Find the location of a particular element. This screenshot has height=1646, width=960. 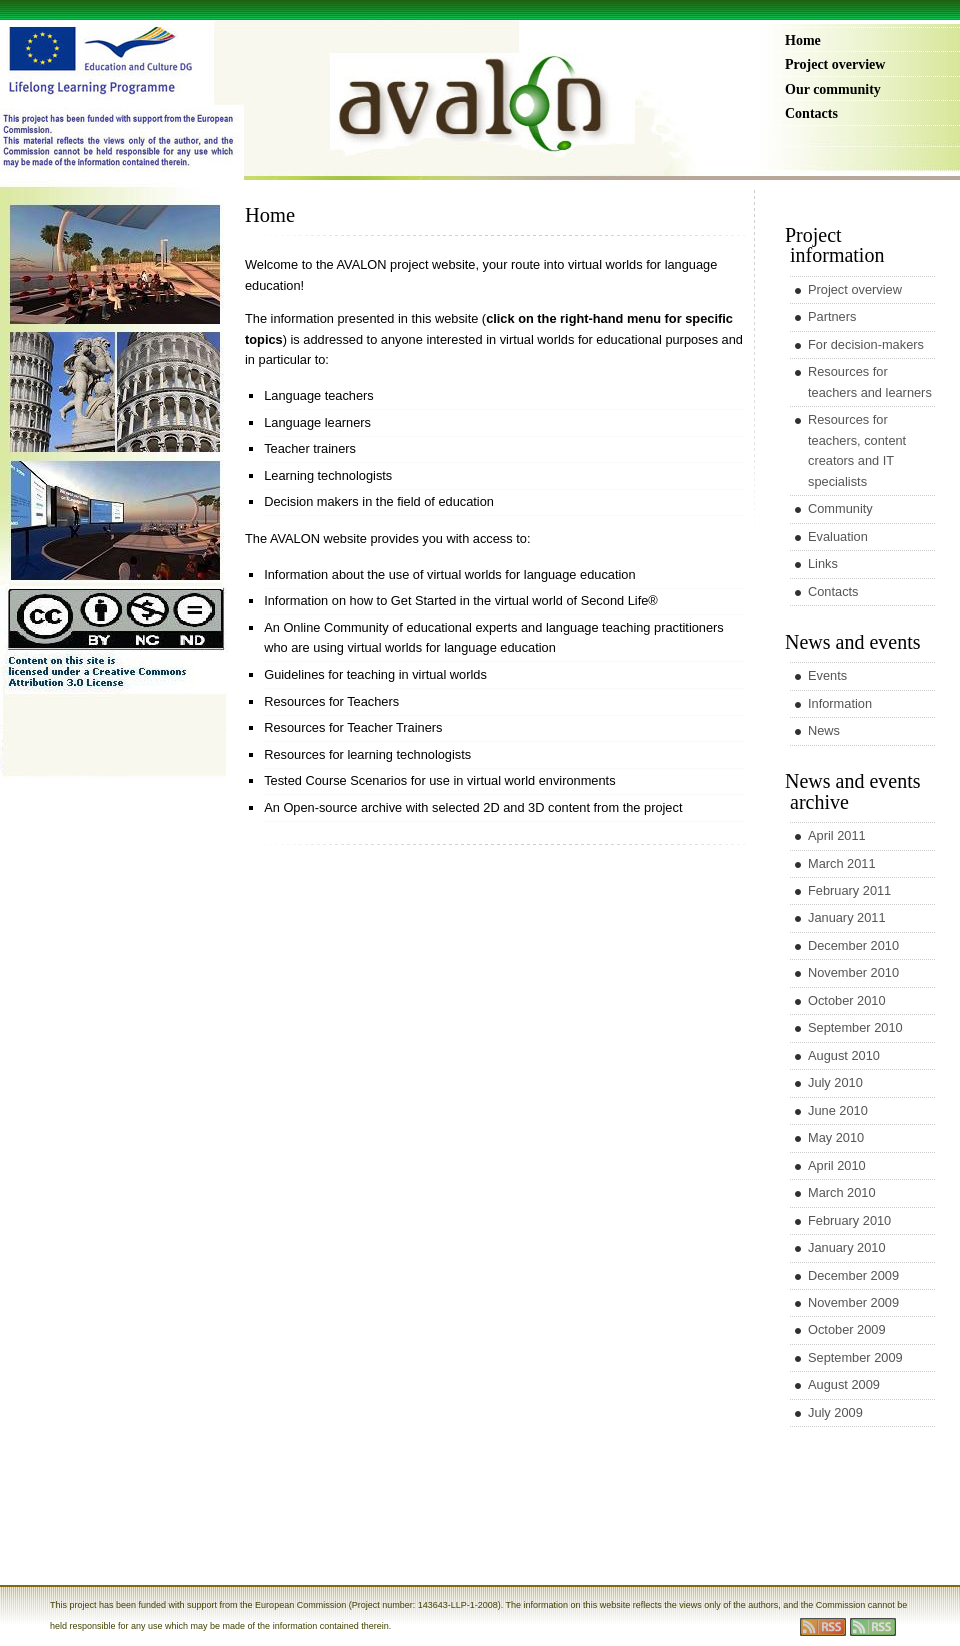

September 2010 is located at coordinates (855, 1027).